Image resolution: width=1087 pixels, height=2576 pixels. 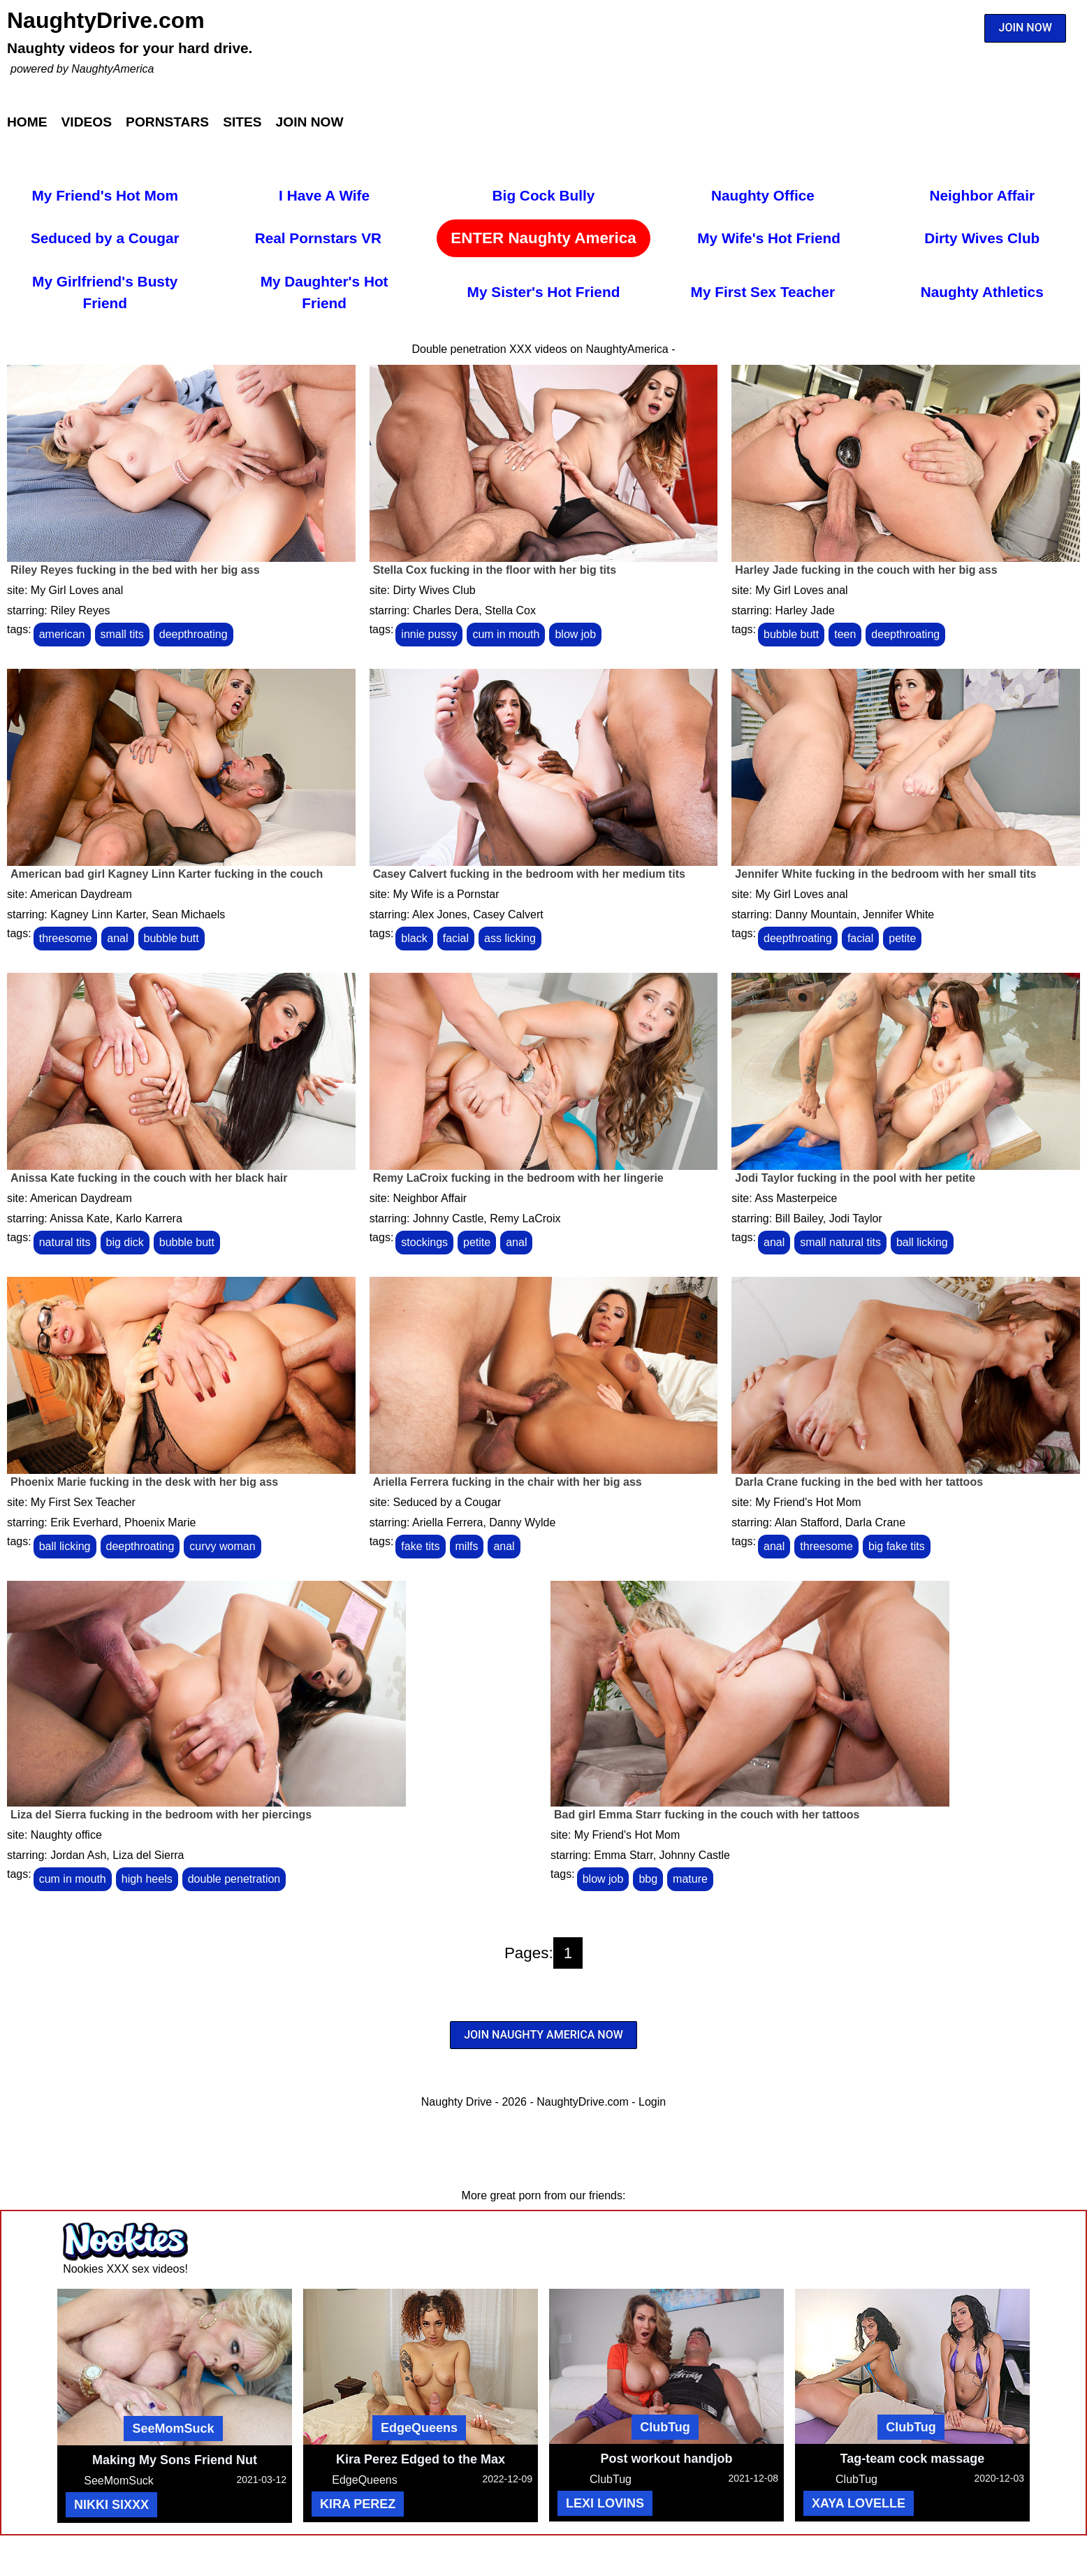 What do you see at coordinates (544, 195) in the screenshot?
I see `Big Cock Bully` at bounding box center [544, 195].